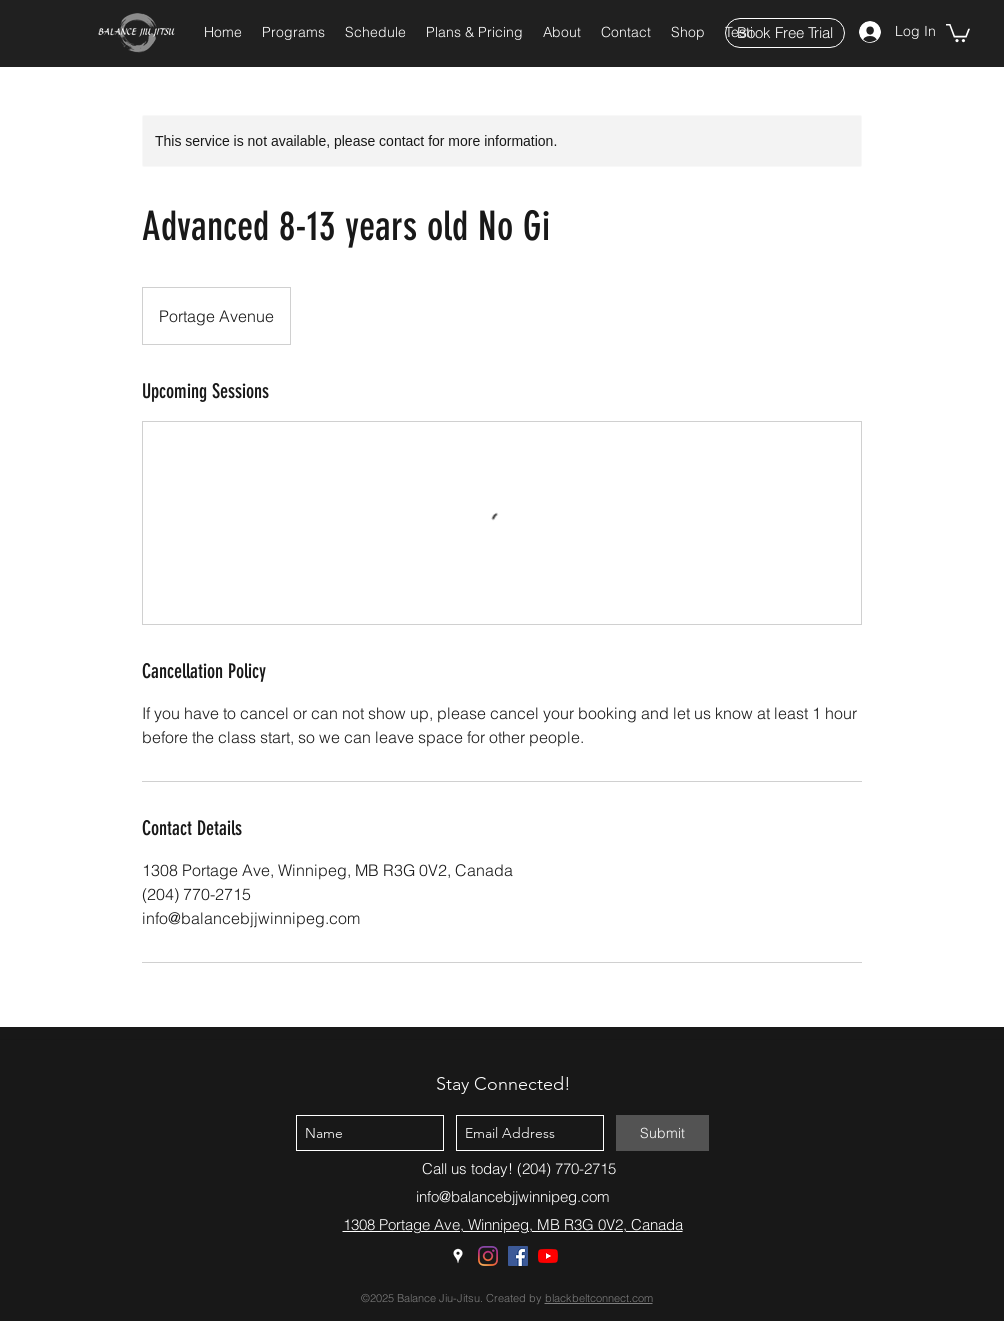  What do you see at coordinates (548, 1256) in the screenshot?
I see `[YouTube]` at bounding box center [548, 1256].